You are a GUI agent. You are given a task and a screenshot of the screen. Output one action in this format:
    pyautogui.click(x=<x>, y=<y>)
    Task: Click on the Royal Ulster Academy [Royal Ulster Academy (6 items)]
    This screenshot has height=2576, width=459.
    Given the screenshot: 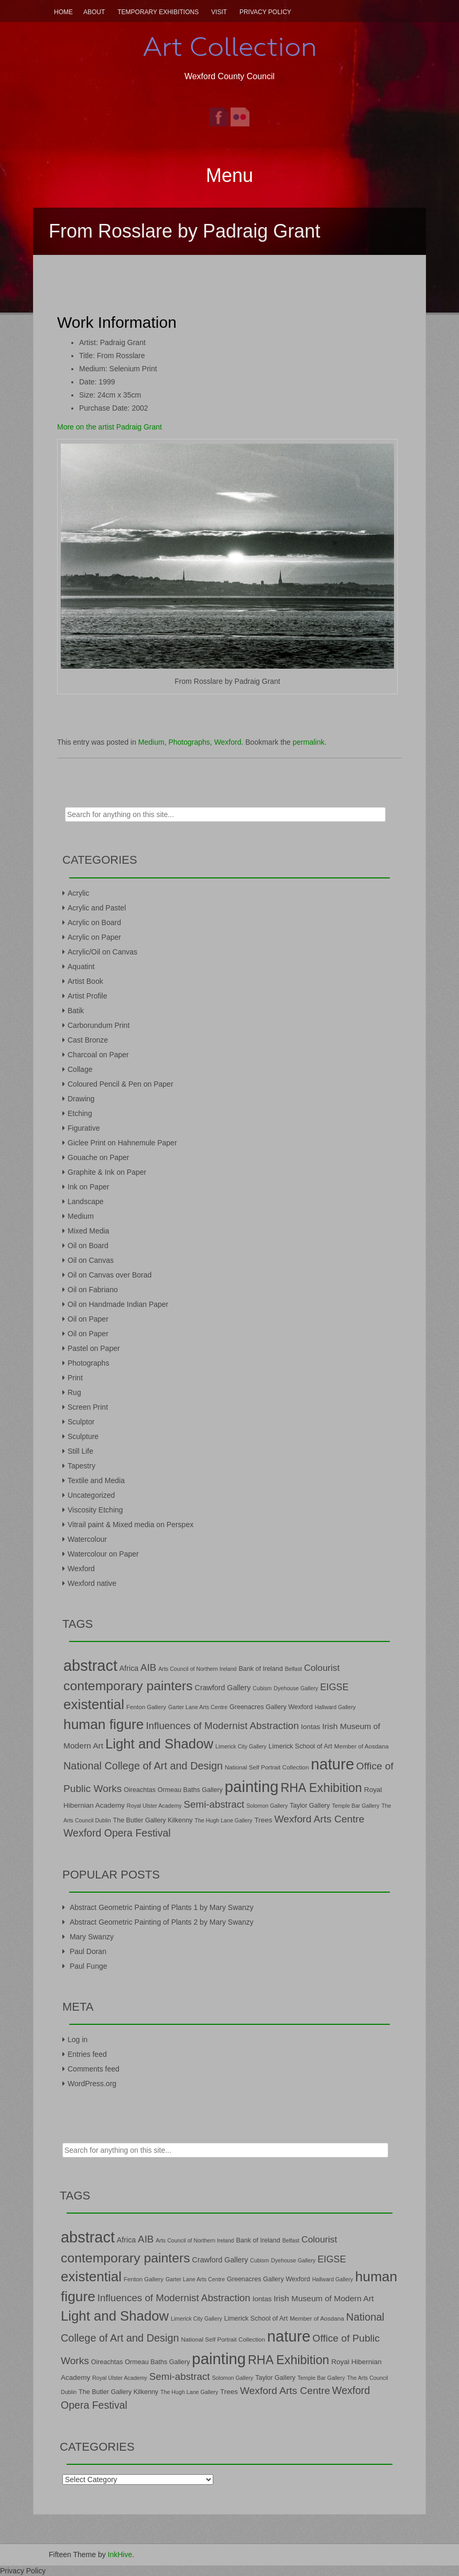 What is the action you would take?
    pyautogui.click(x=154, y=1805)
    